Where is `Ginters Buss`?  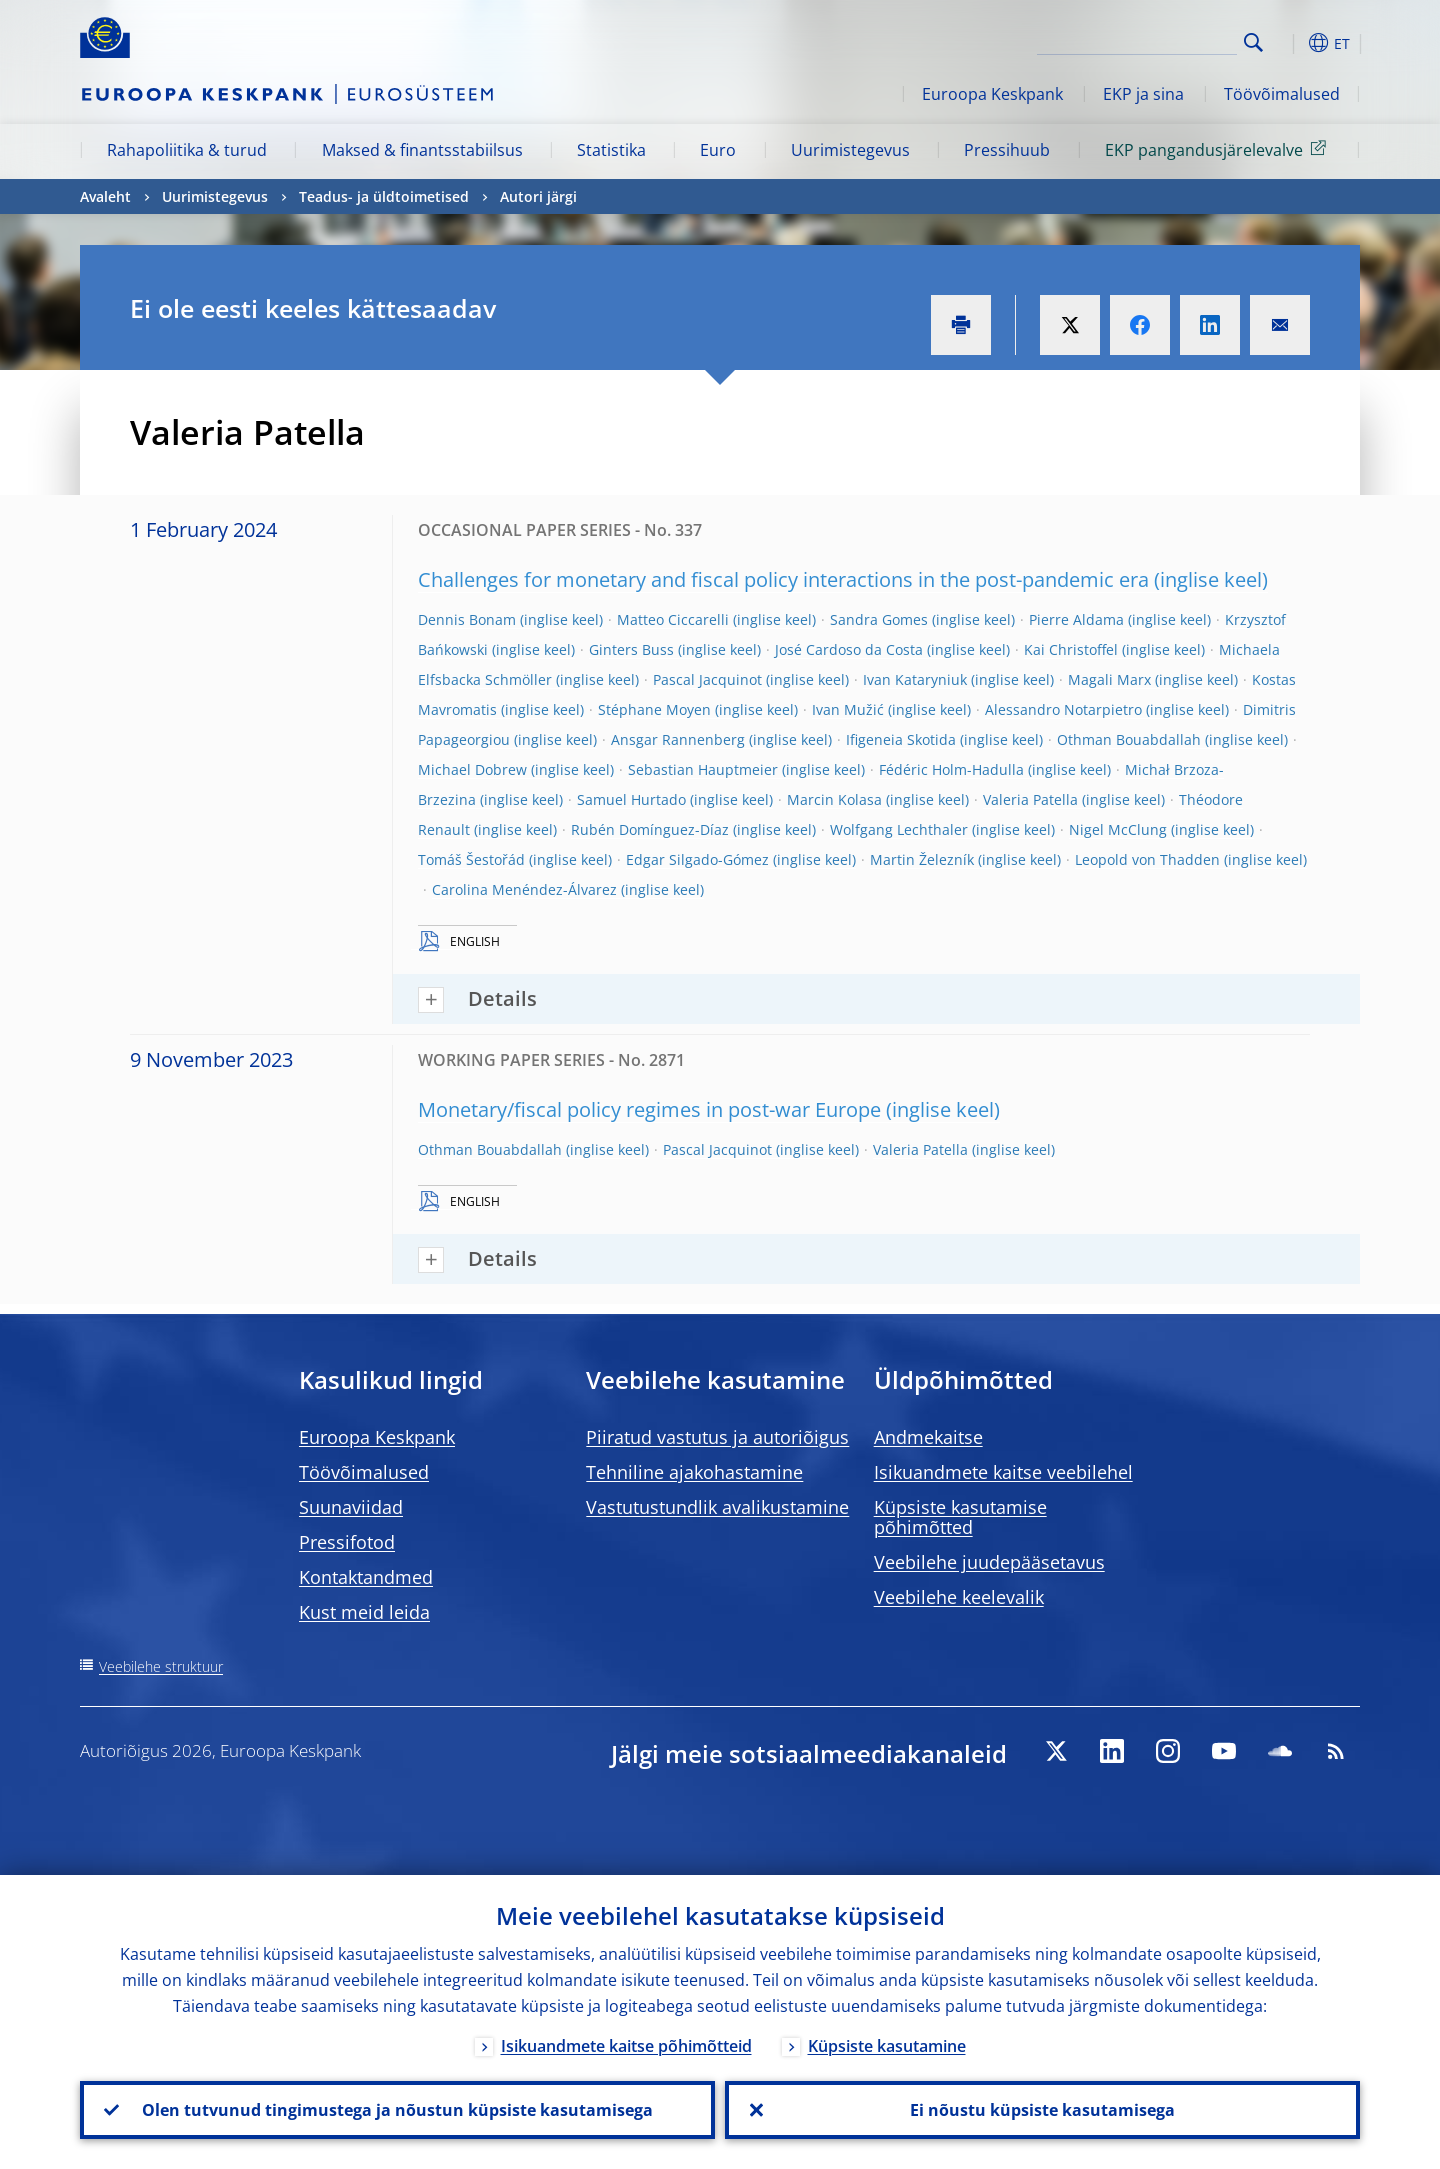
Ginters Buss is located at coordinates (631, 649).